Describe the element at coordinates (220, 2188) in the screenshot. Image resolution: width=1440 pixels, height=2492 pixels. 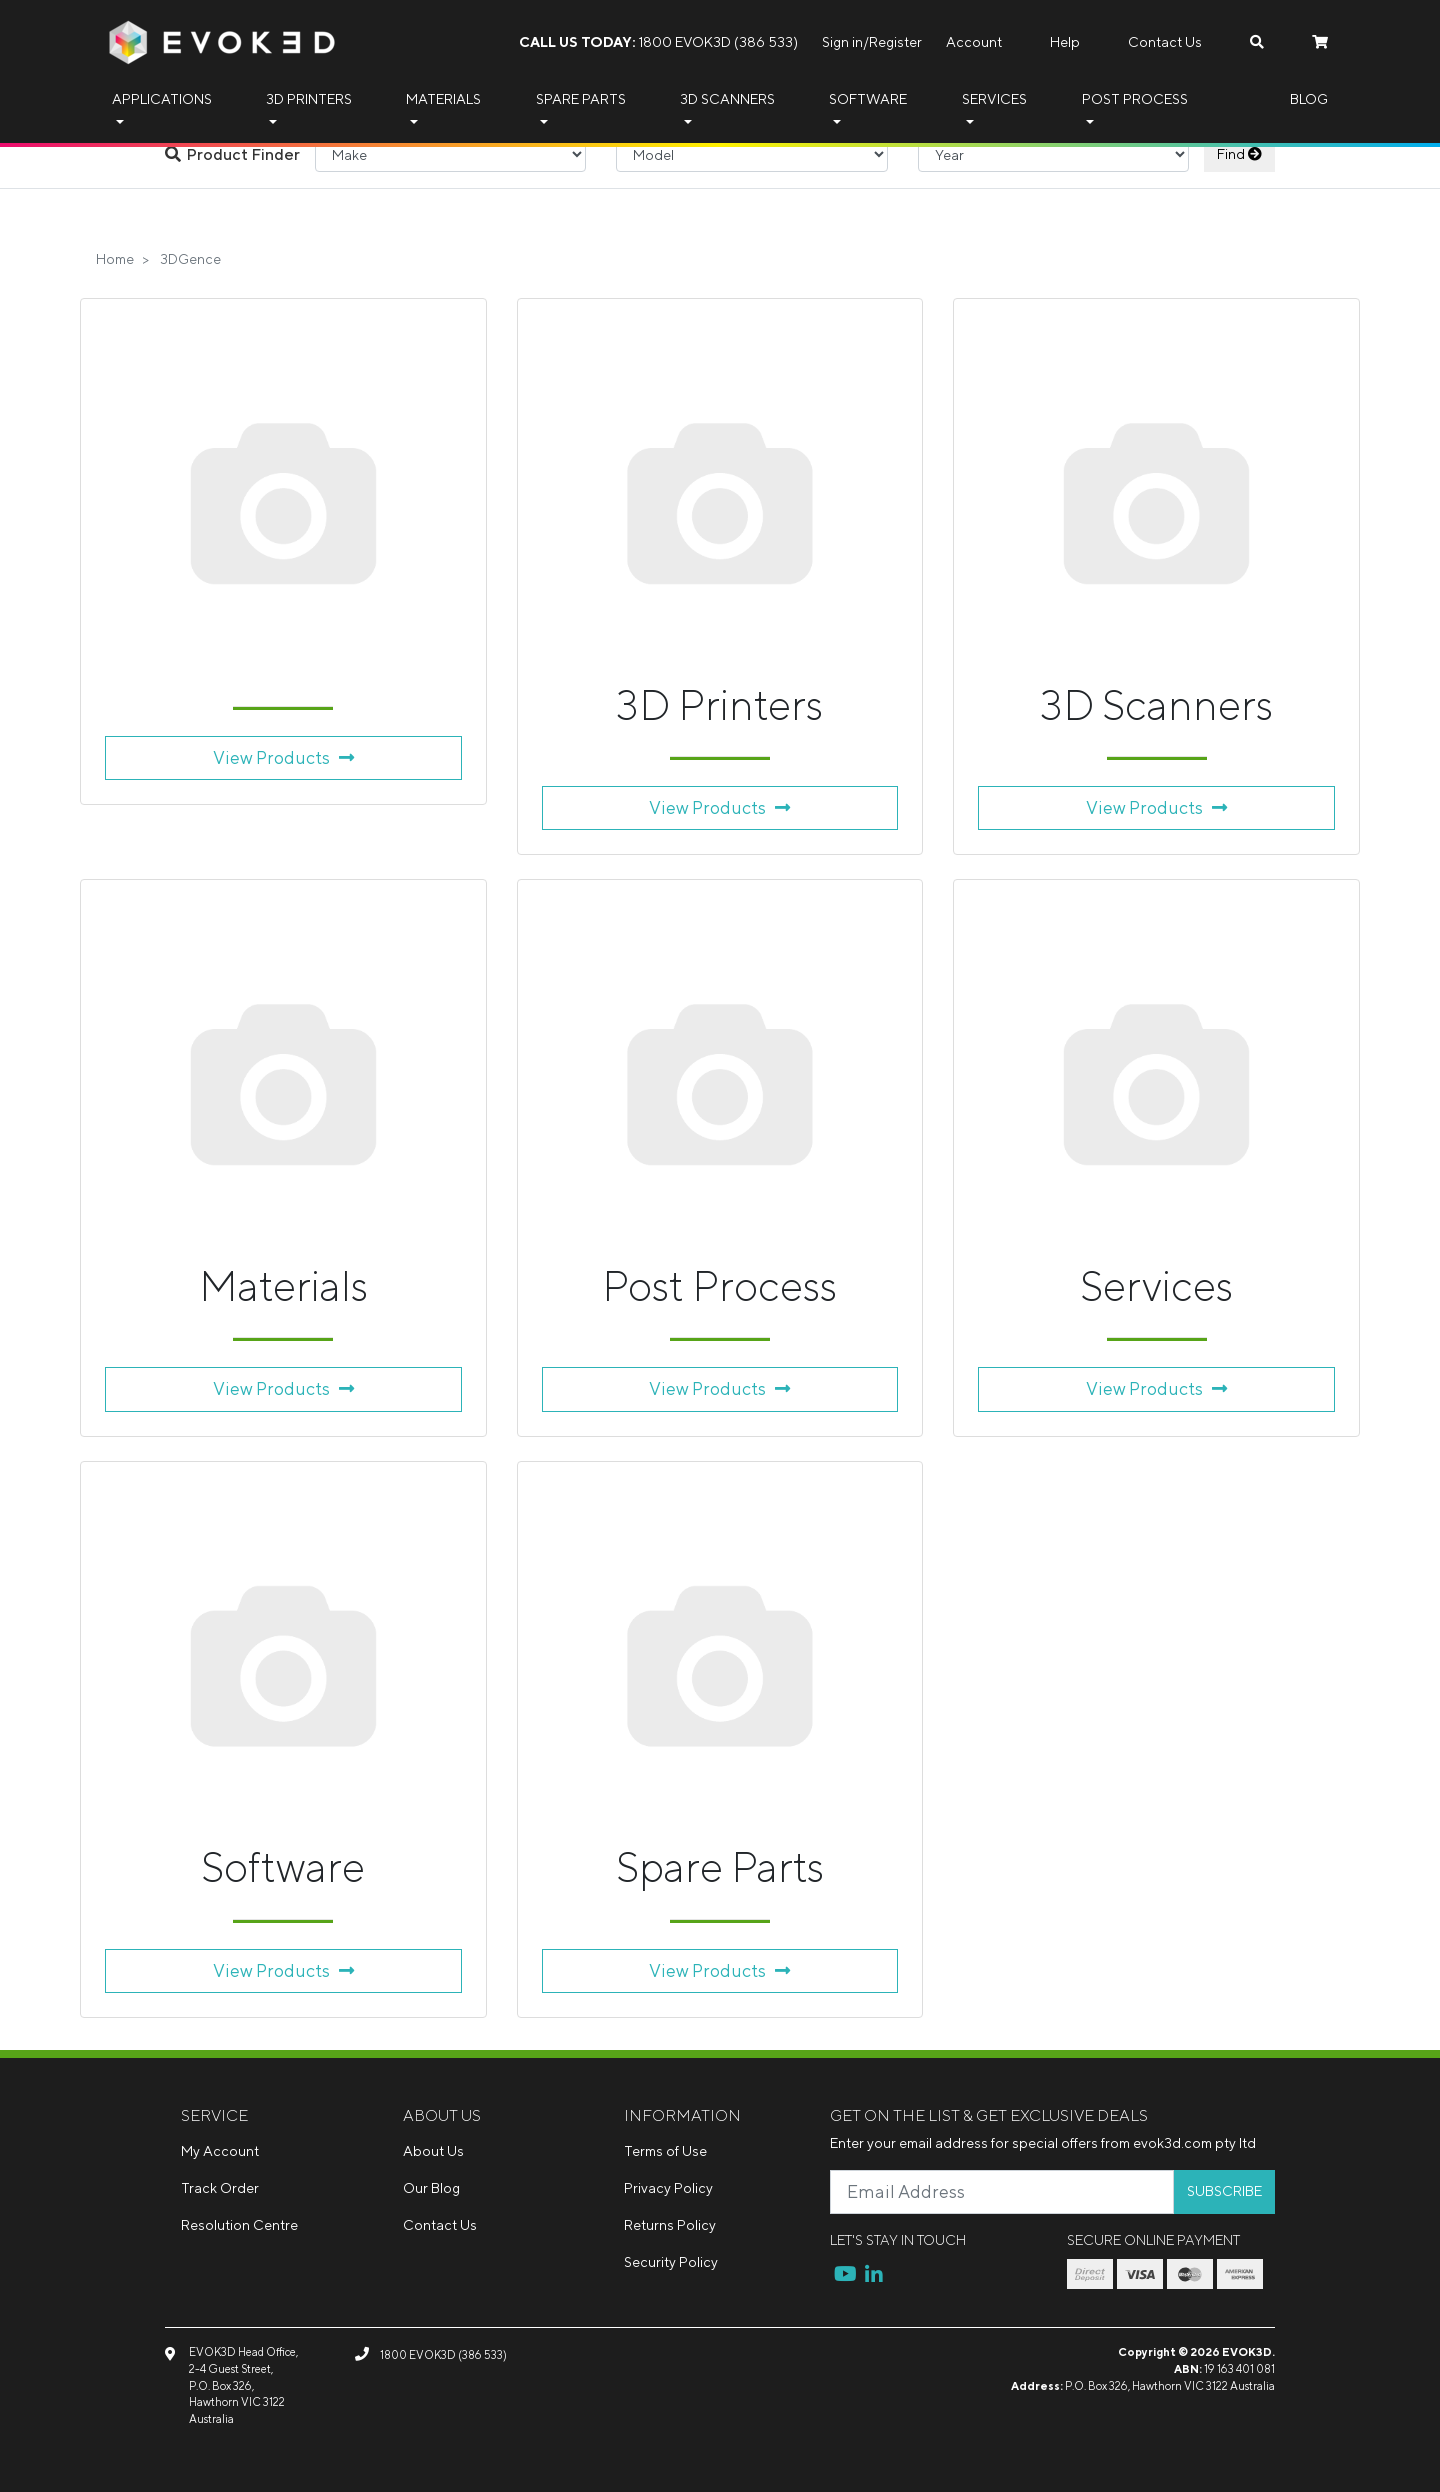
I see `Track Order` at that location.